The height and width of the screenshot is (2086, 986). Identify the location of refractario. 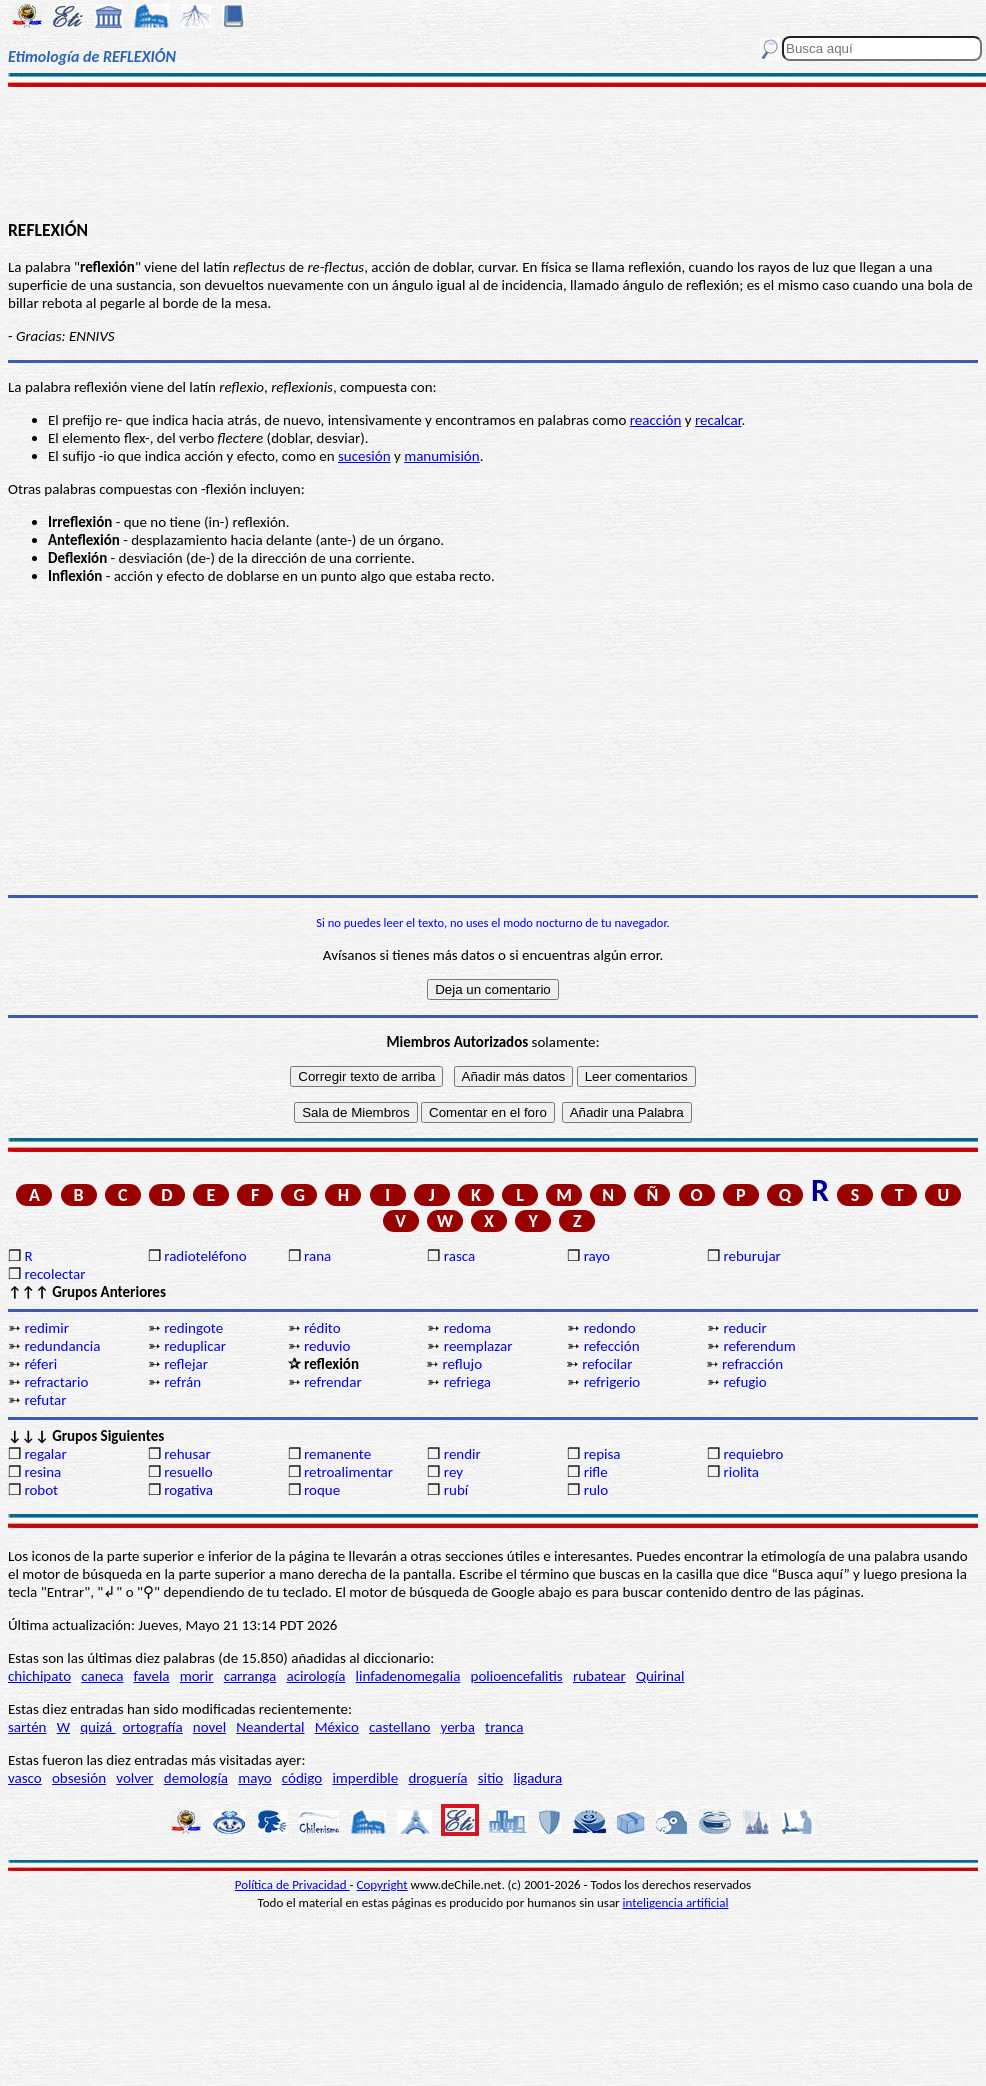
(56, 1382).